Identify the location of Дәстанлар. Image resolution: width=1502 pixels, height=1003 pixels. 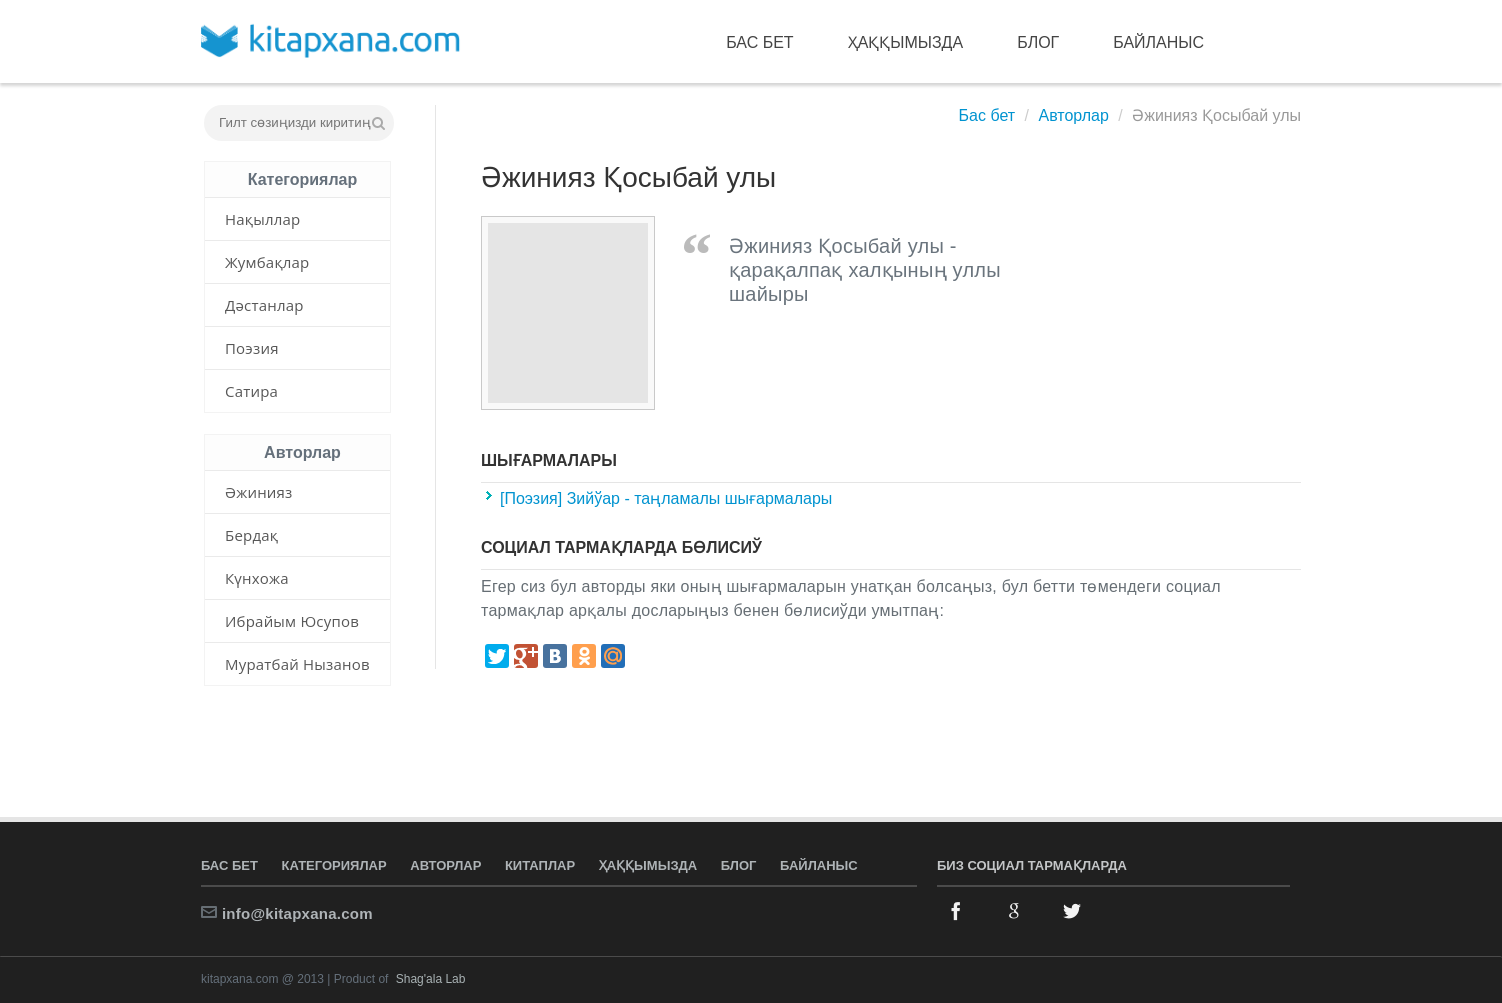
(264, 305).